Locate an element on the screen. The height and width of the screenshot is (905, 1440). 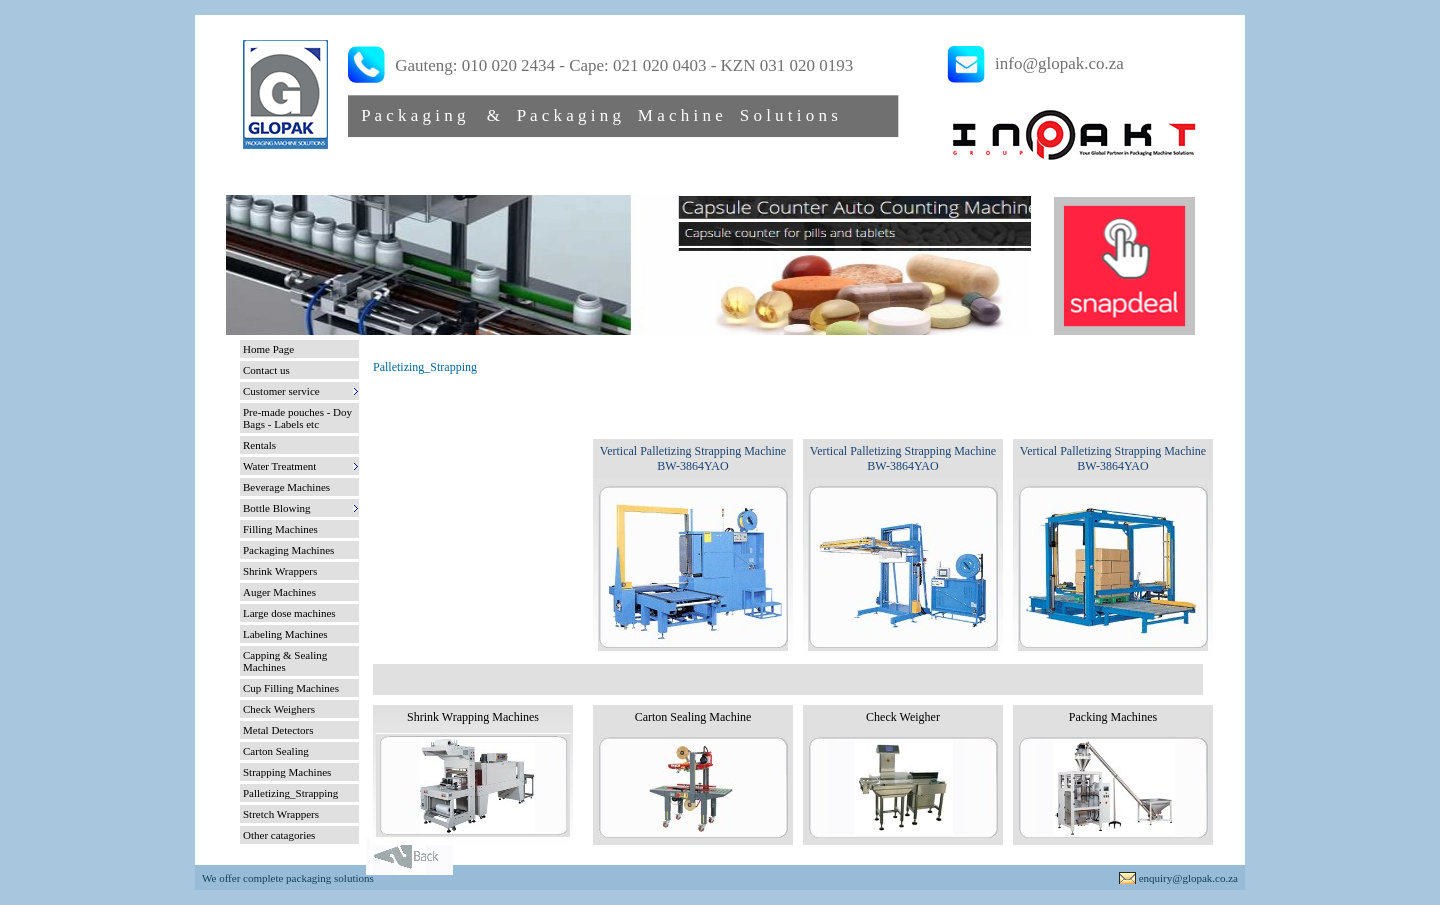
Auger Machines is located at coordinates (279, 592).